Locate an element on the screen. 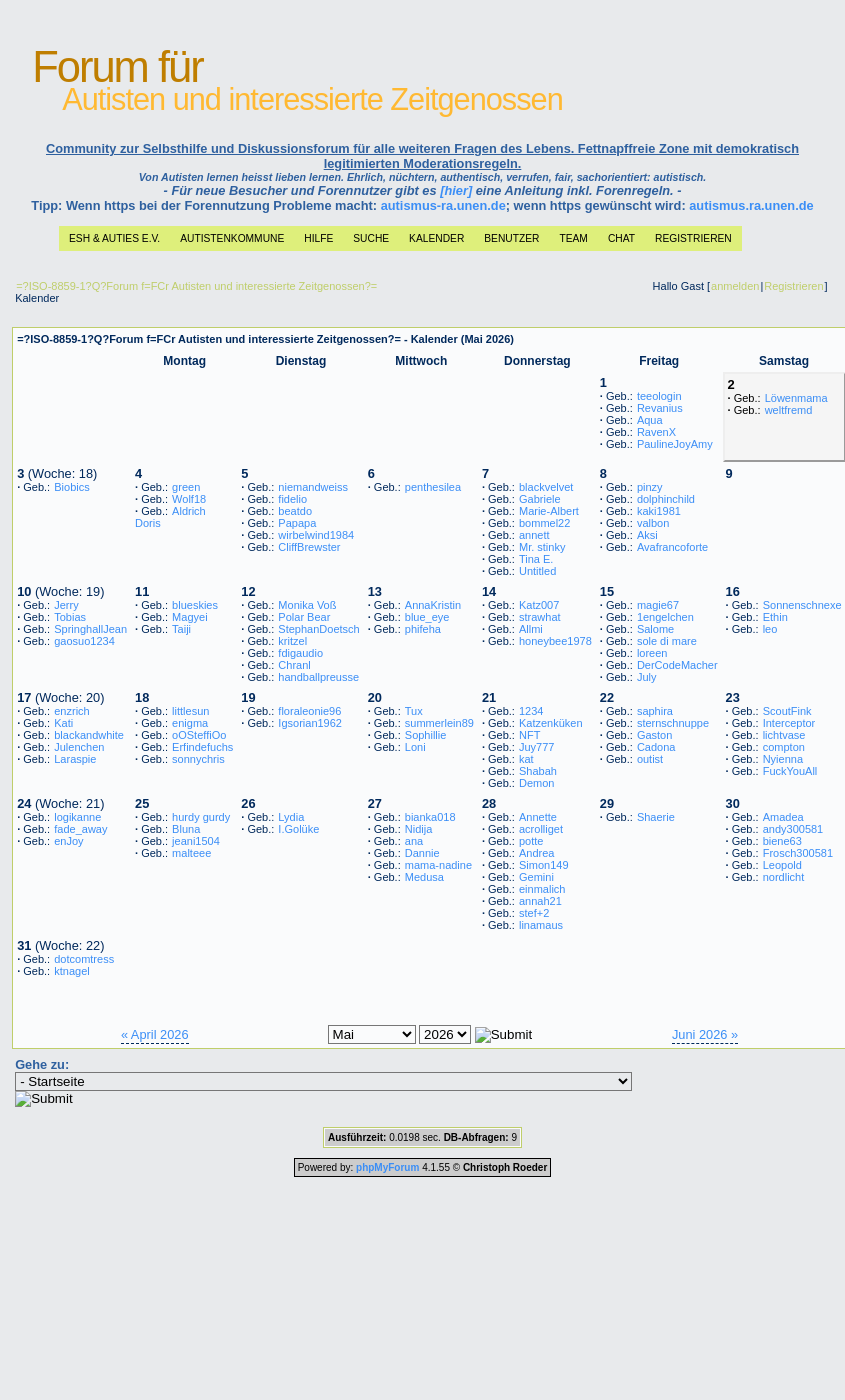  Mr. stinky is located at coordinates (542, 547).